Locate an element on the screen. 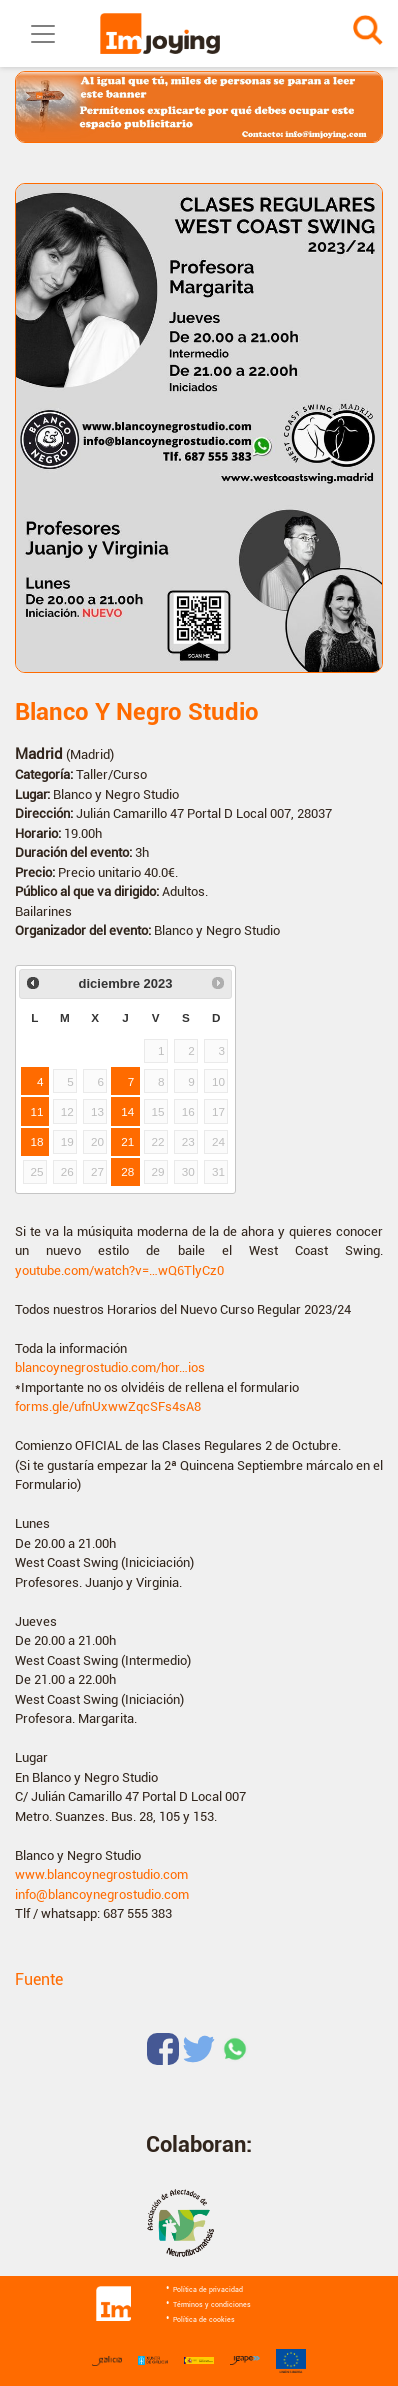 The image size is (398, 2386). info@blancoynegrostudio.com is located at coordinates (102, 1894).